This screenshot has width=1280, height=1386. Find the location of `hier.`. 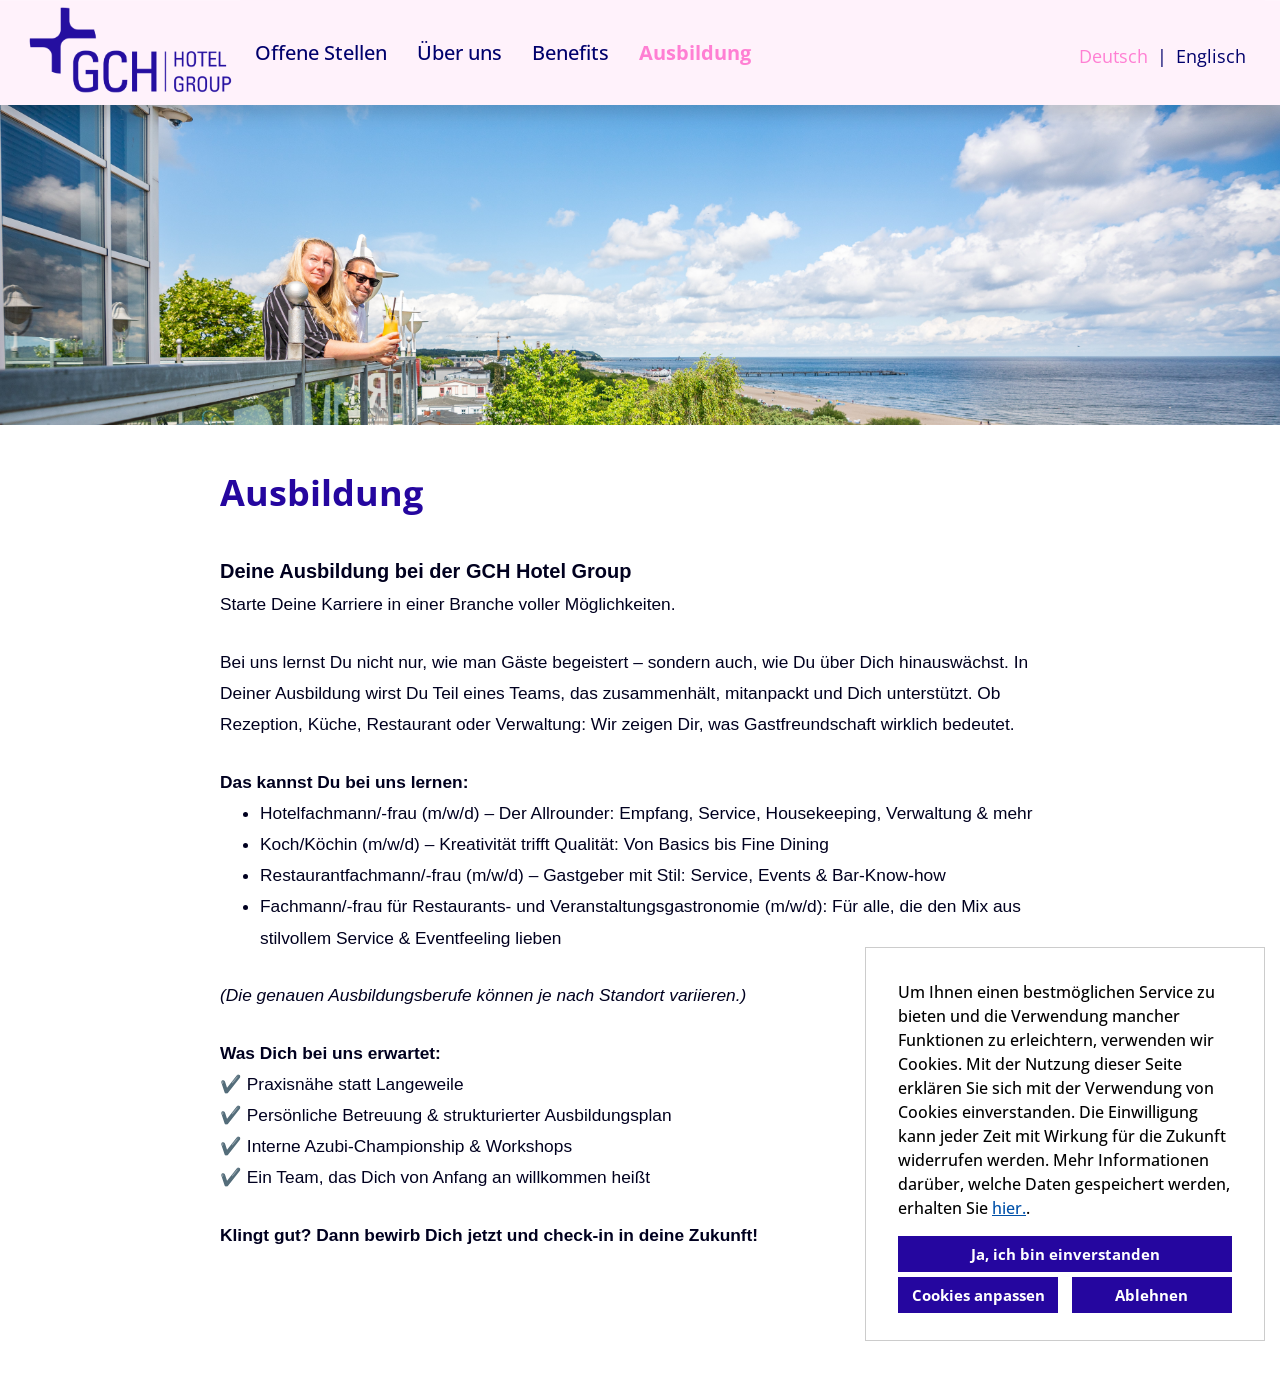

hier. is located at coordinates (1009, 1208).